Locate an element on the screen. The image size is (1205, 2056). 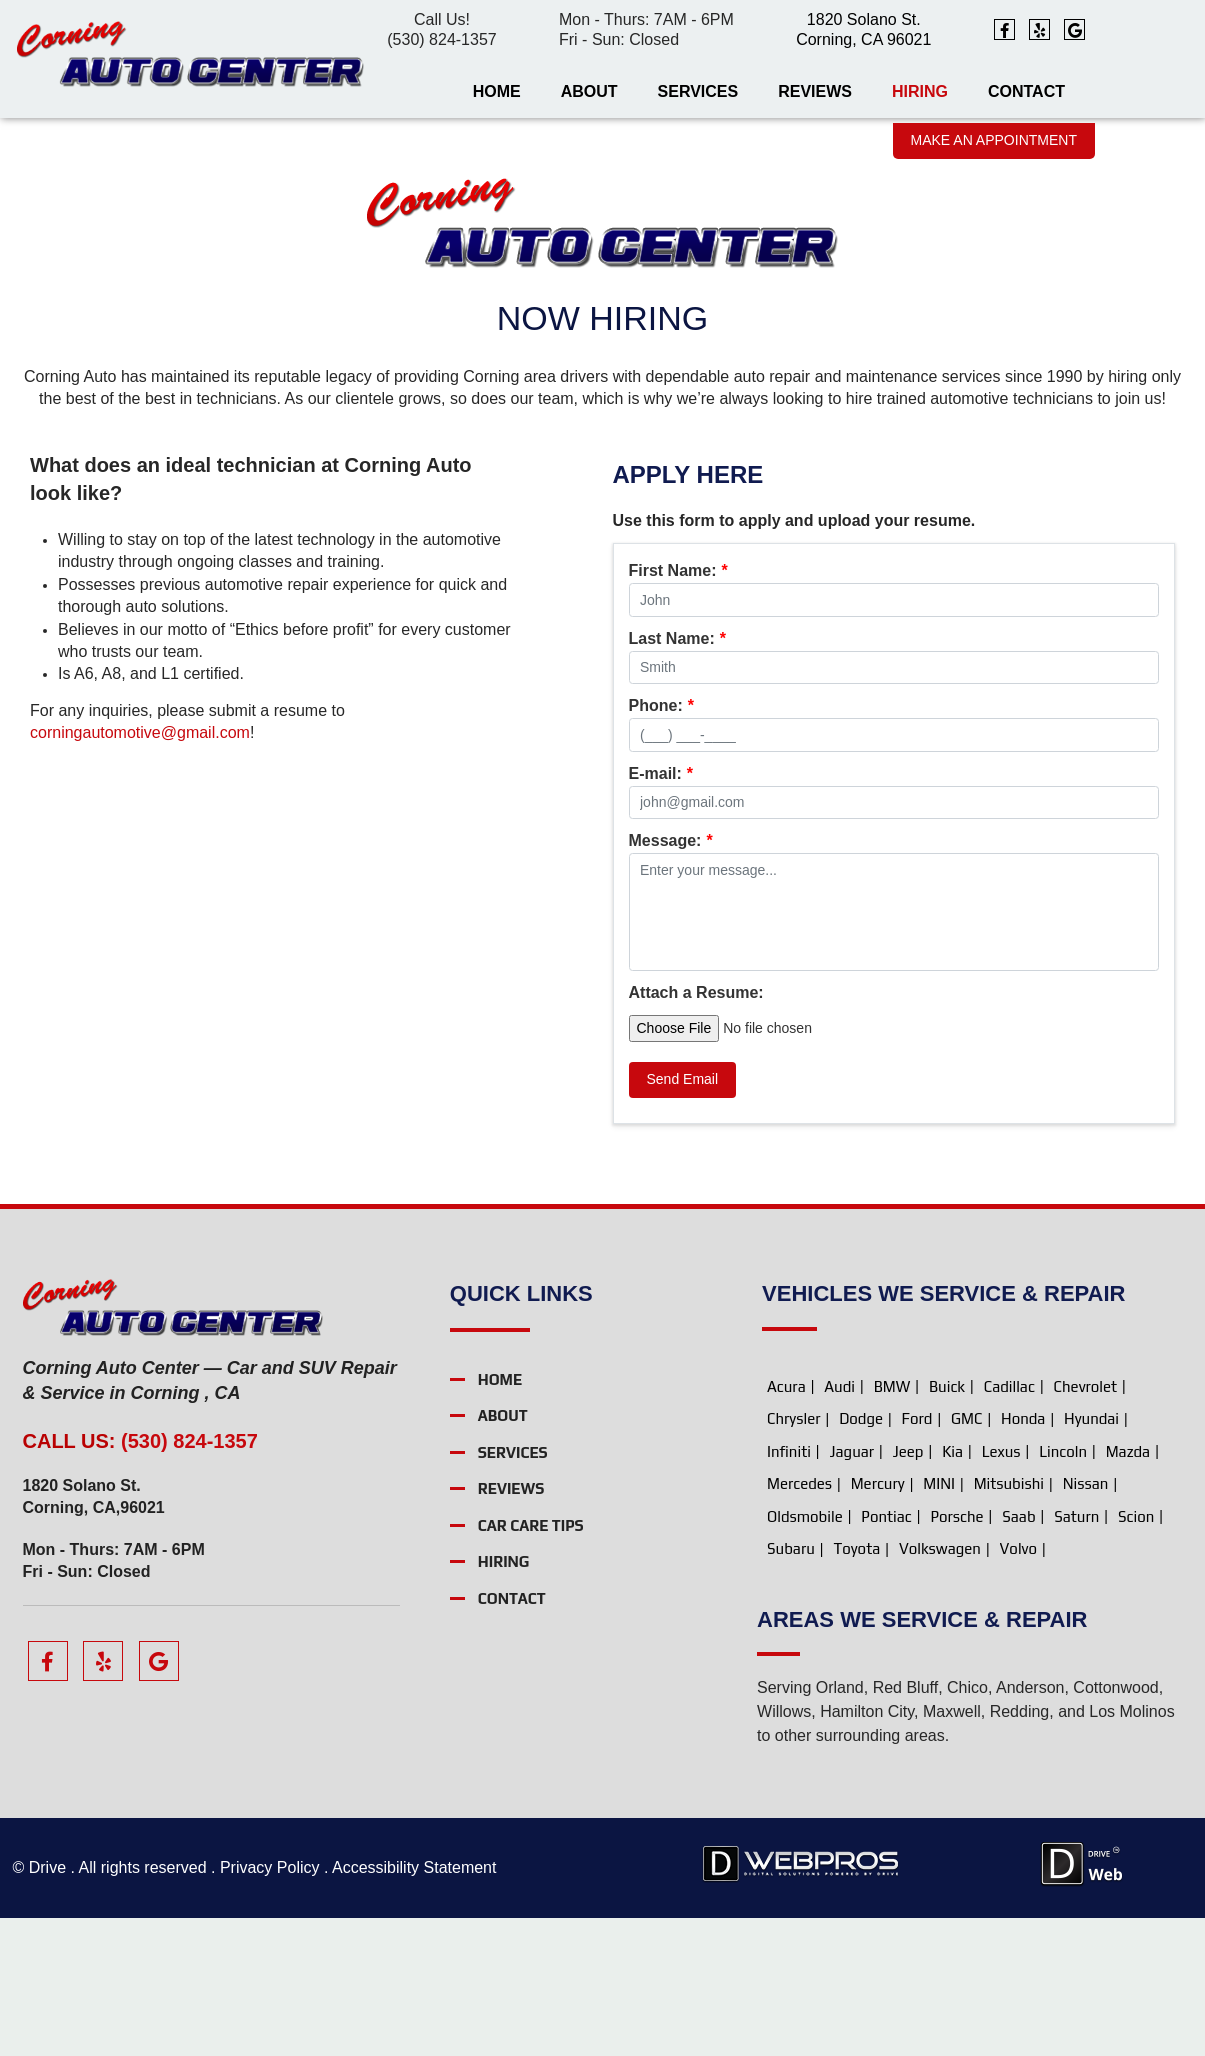
Porsche is located at coordinates (956, 1653).